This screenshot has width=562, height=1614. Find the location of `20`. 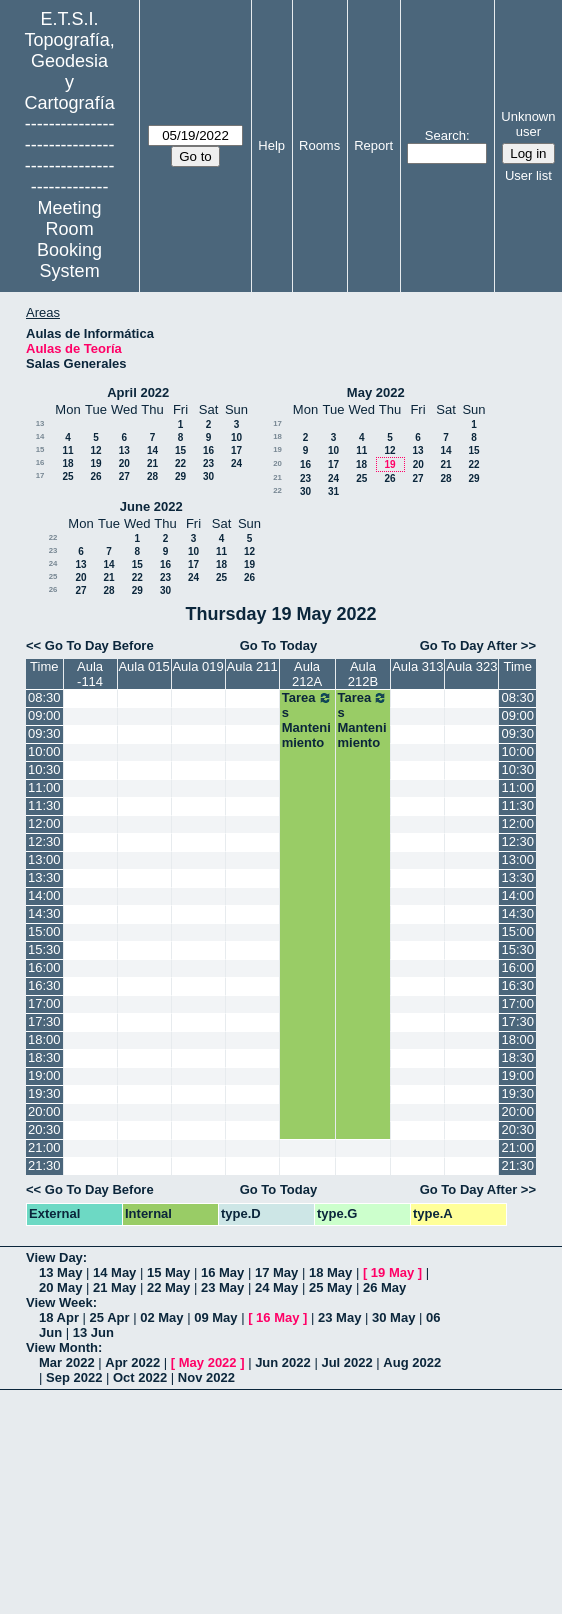

20 is located at coordinates (124, 463).